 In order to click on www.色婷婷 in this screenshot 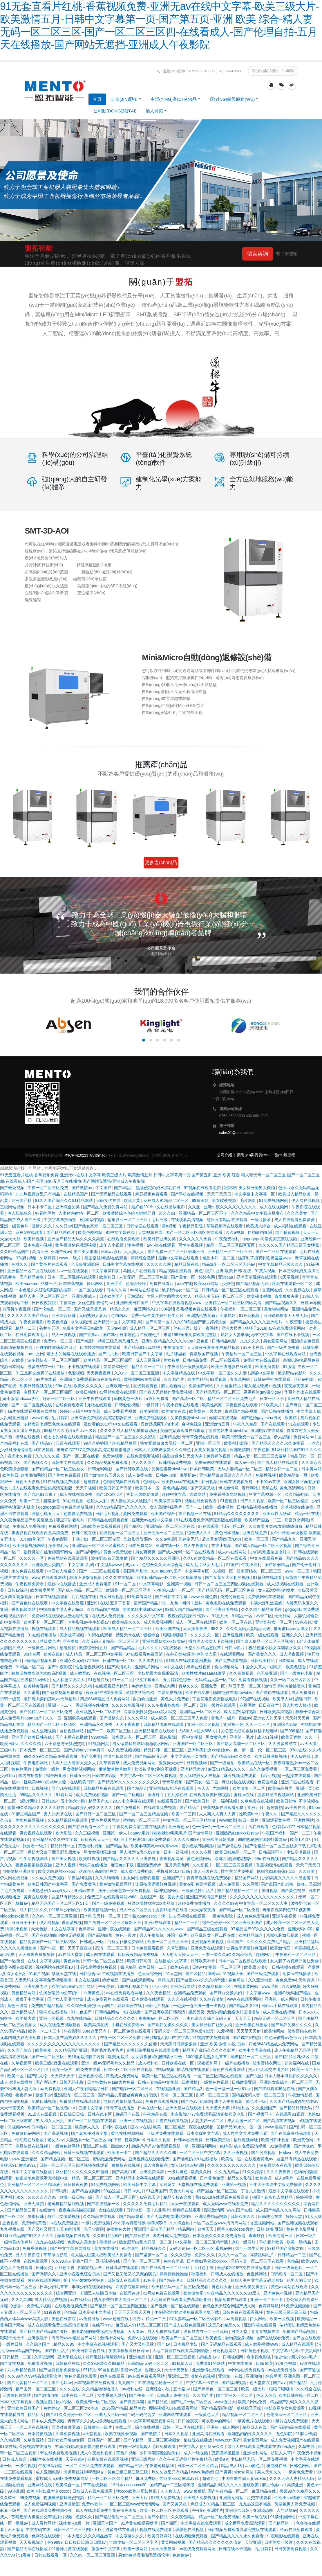, I will do `click(202, 2472)`.